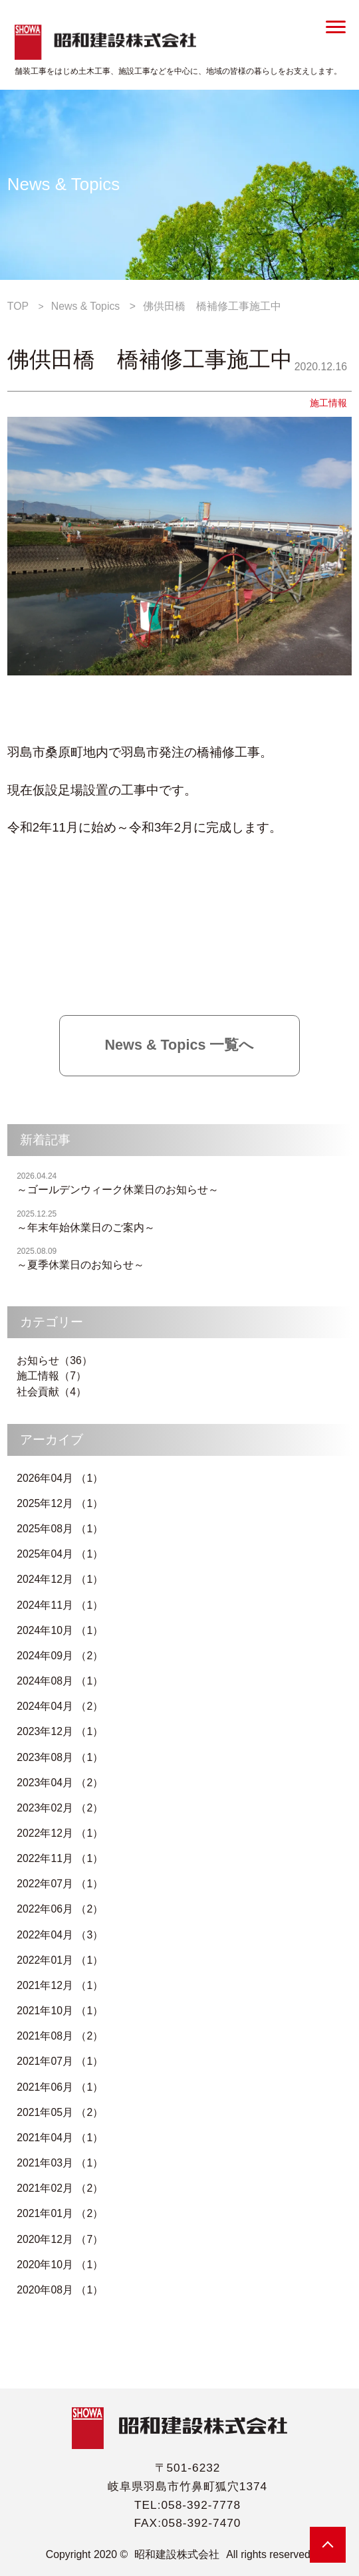 This screenshot has width=359, height=2576. What do you see at coordinates (60, 2188) in the screenshot?
I see `2021年02月 （2）` at bounding box center [60, 2188].